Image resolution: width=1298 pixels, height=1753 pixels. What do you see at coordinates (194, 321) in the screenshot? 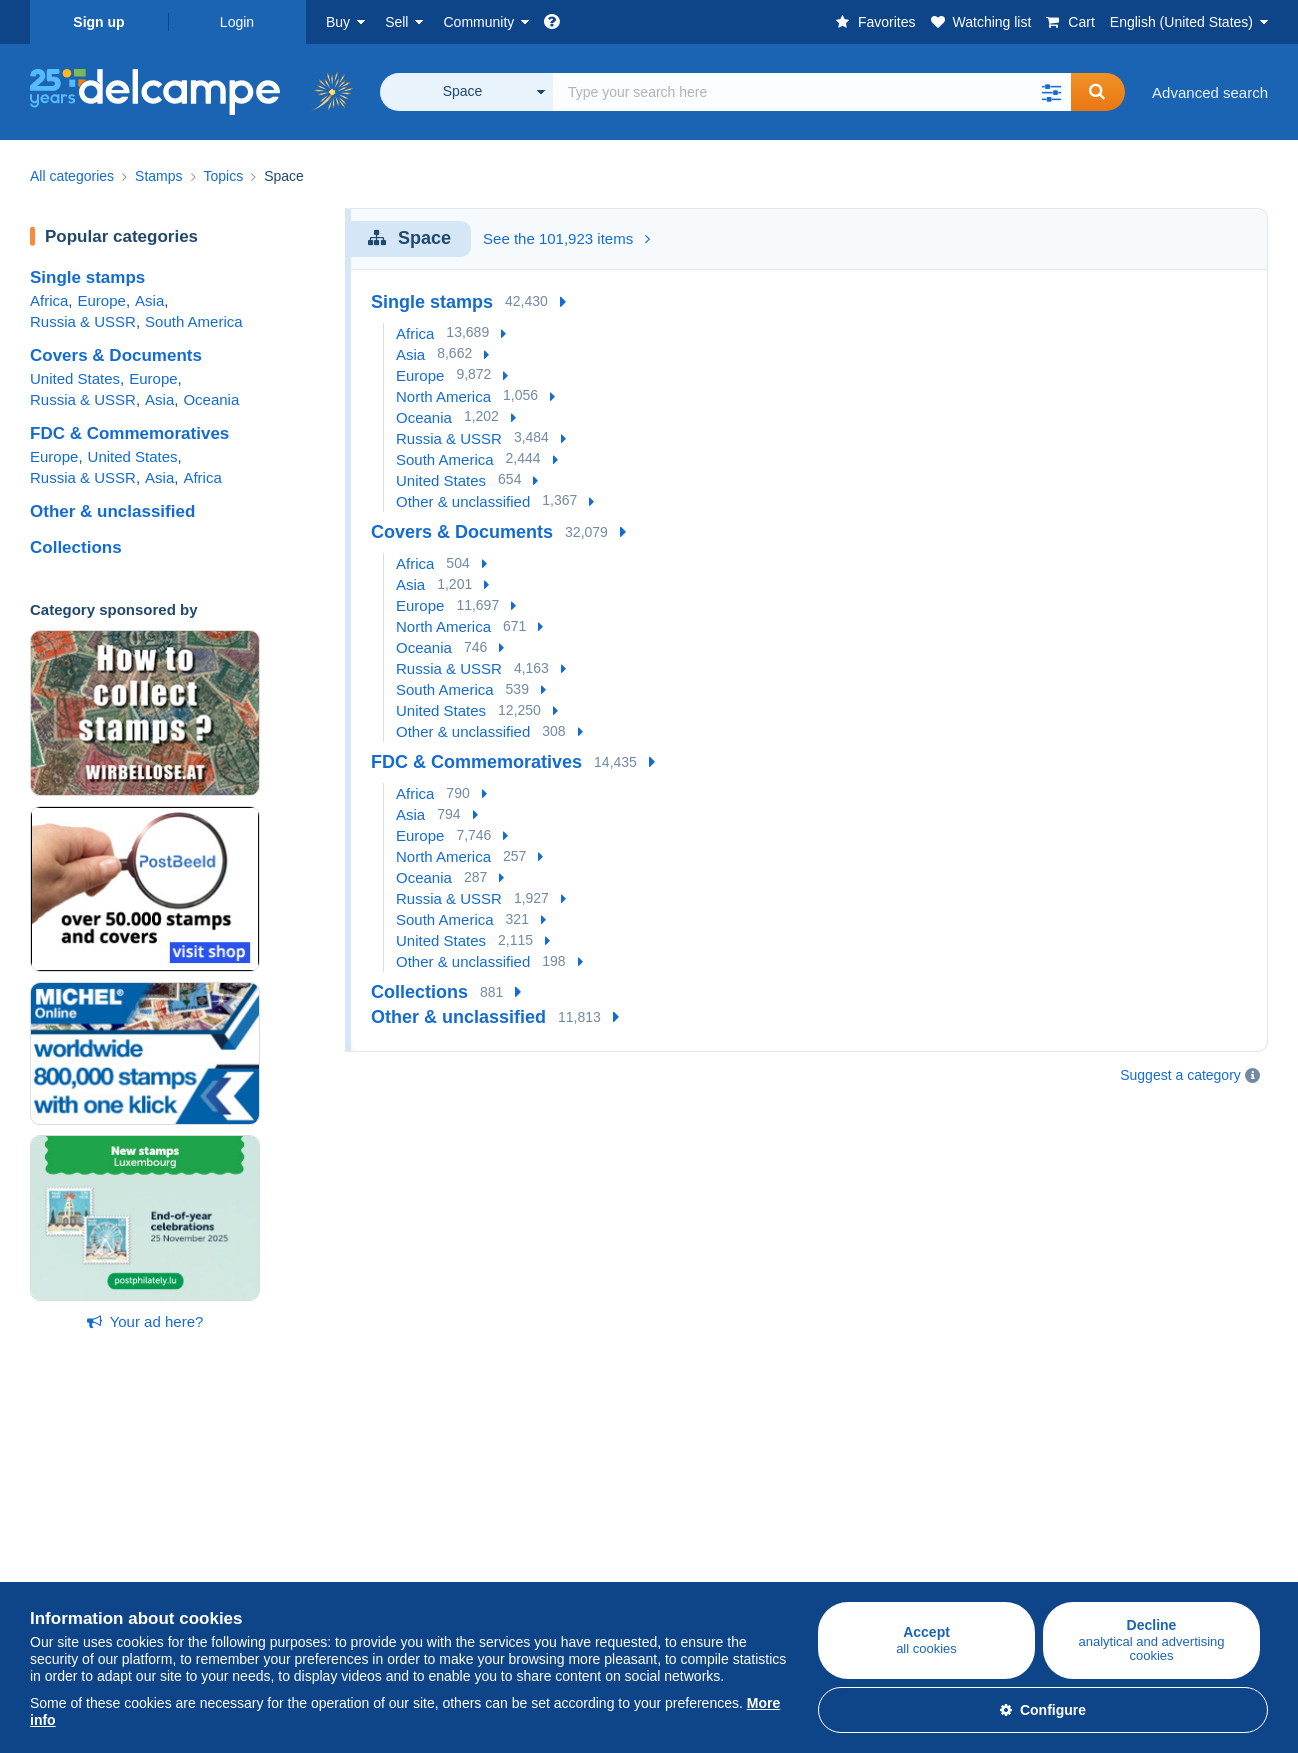
I see `South America` at bounding box center [194, 321].